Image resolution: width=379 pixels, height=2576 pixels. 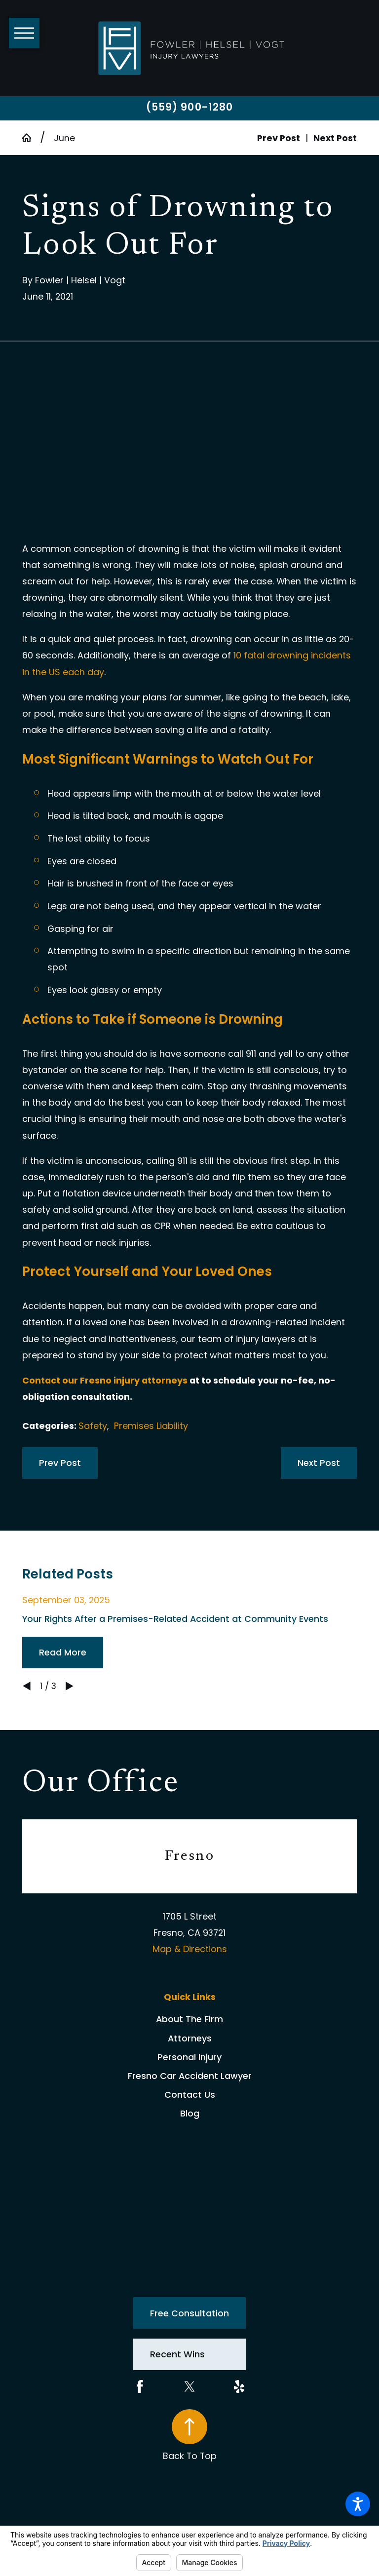 What do you see at coordinates (357, 2504) in the screenshot?
I see `[button]` at bounding box center [357, 2504].